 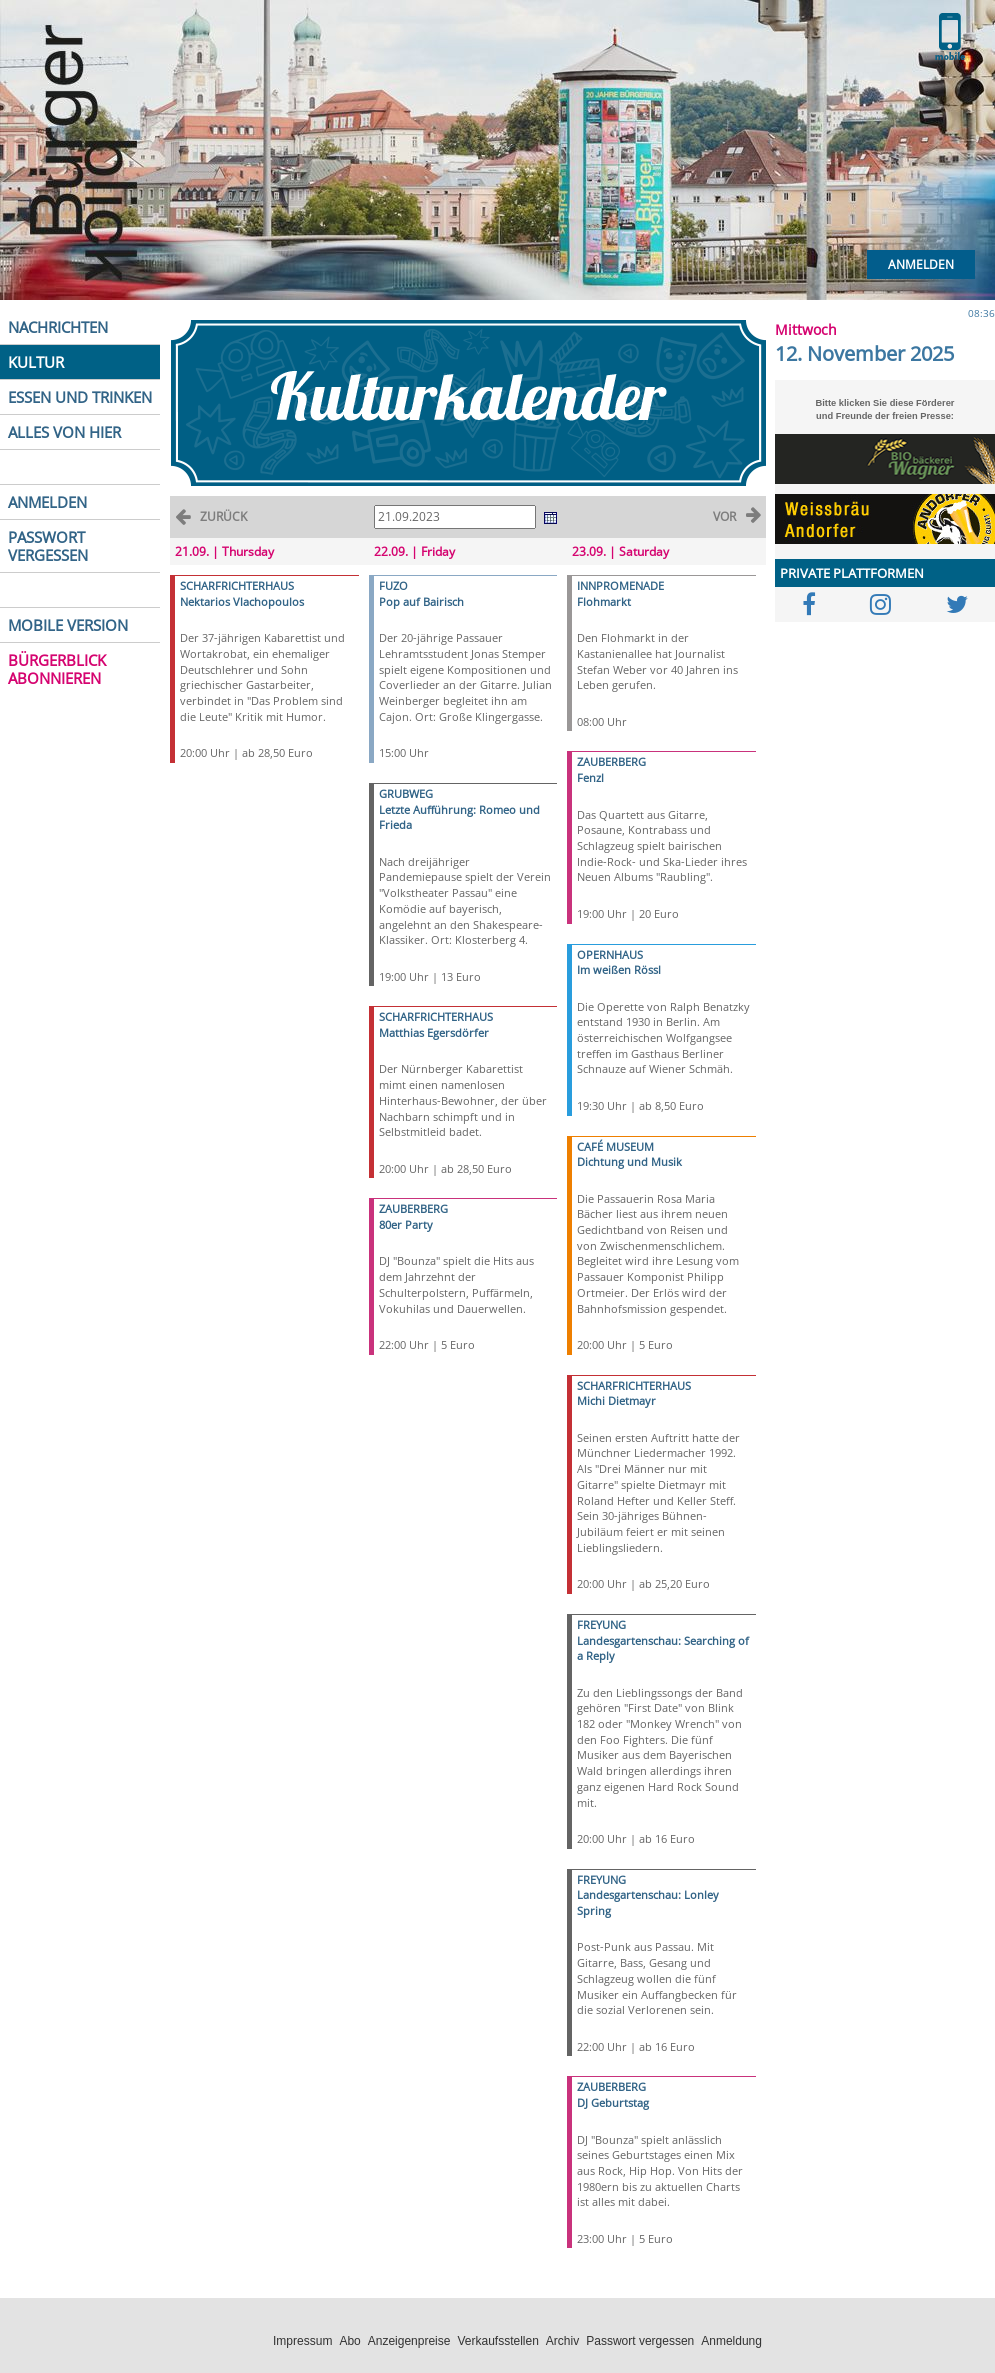 What do you see at coordinates (80, 397) in the screenshot?
I see `ESSEN UND TRINKEN` at bounding box center [80, 397].